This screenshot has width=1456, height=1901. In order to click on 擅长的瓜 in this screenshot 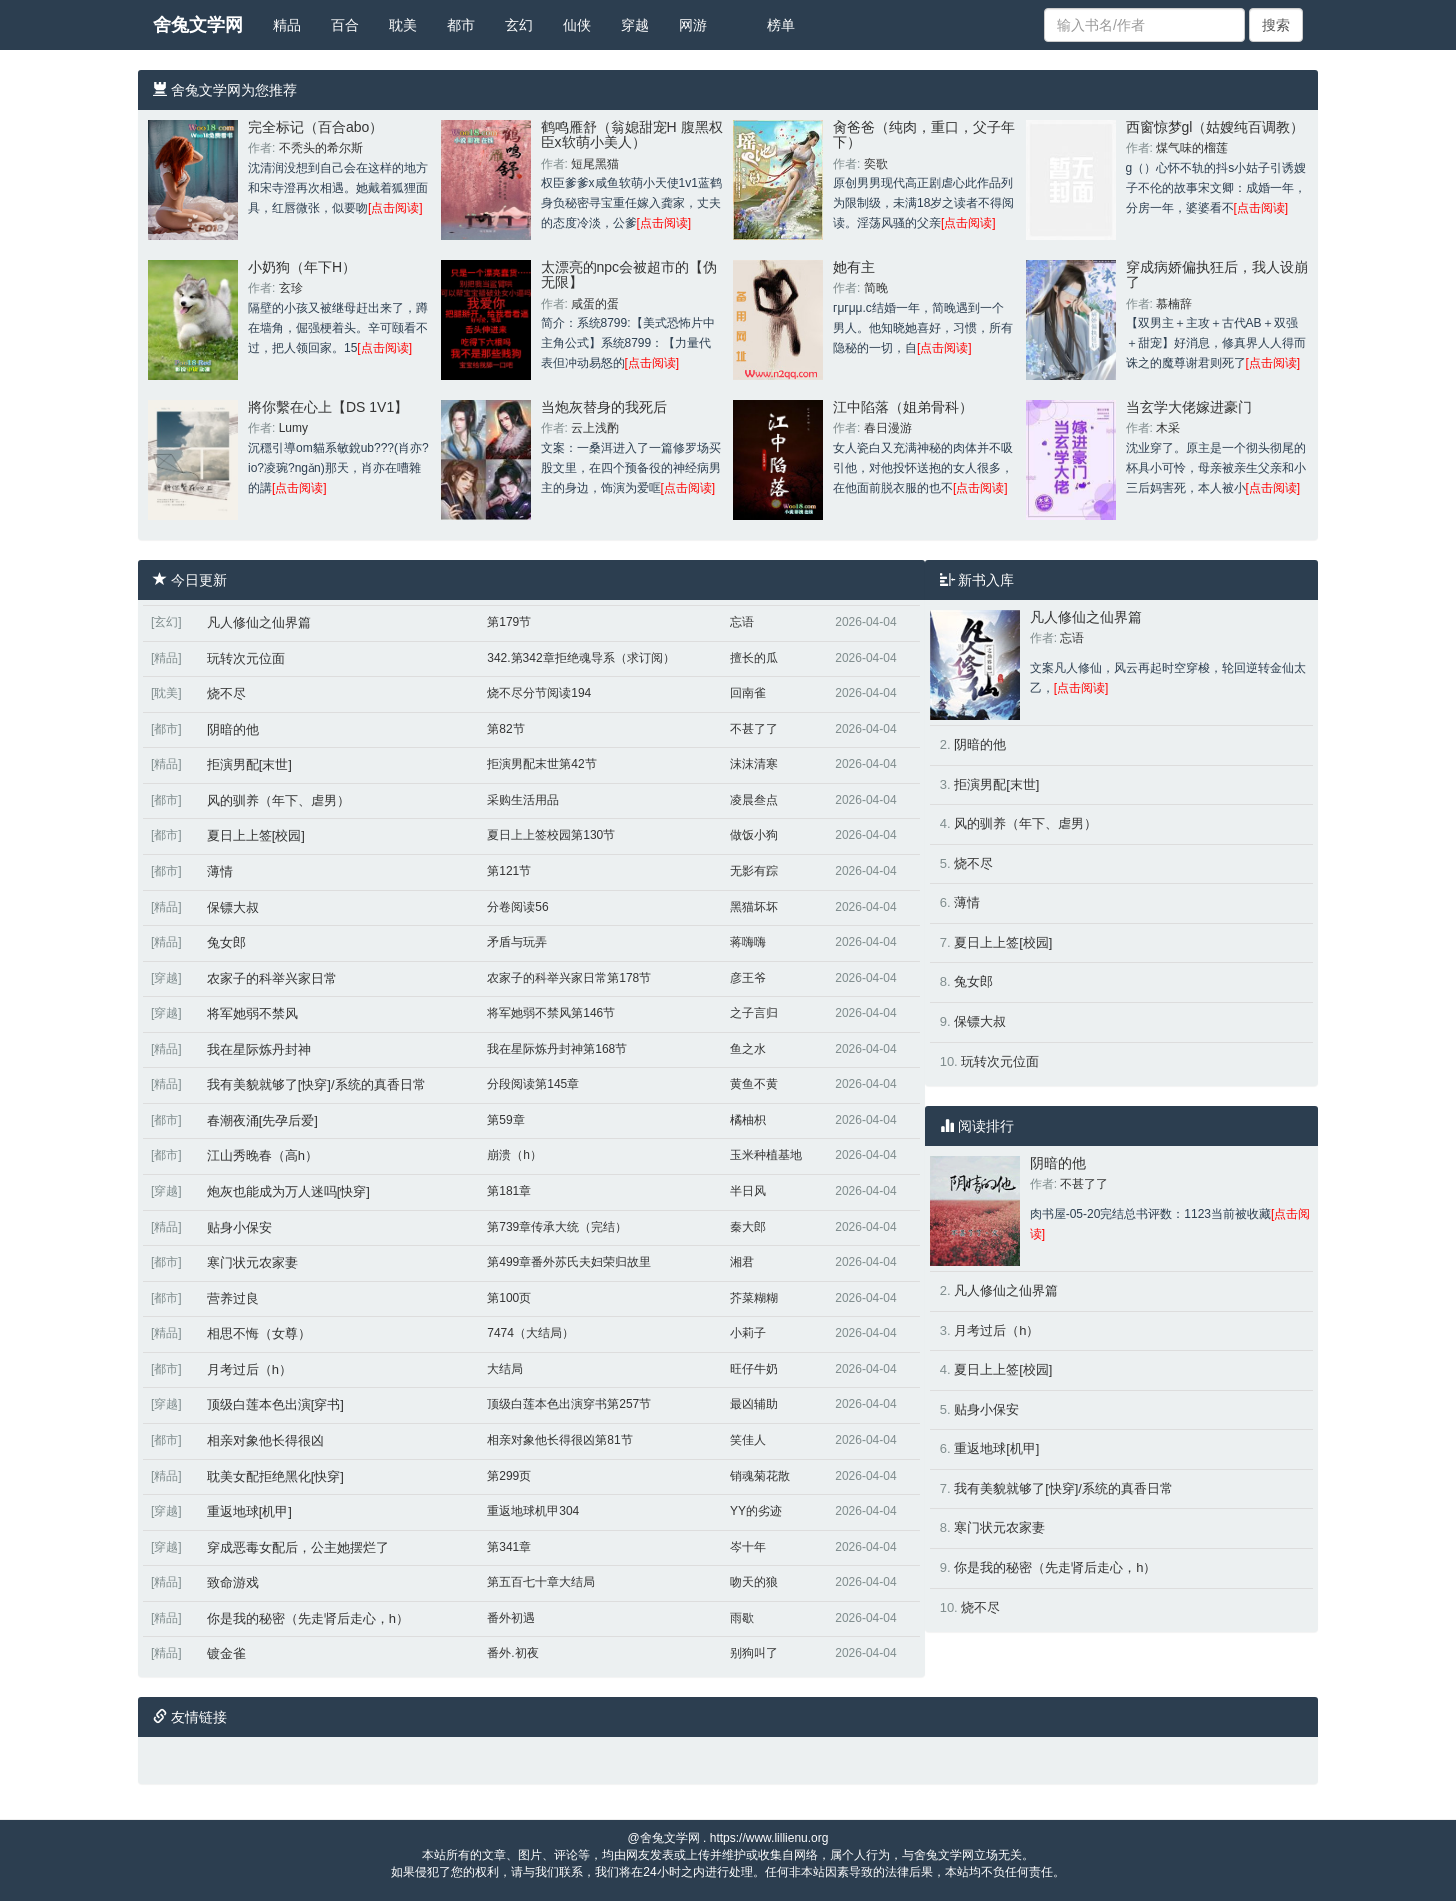, I will do `click(754, 658)`.